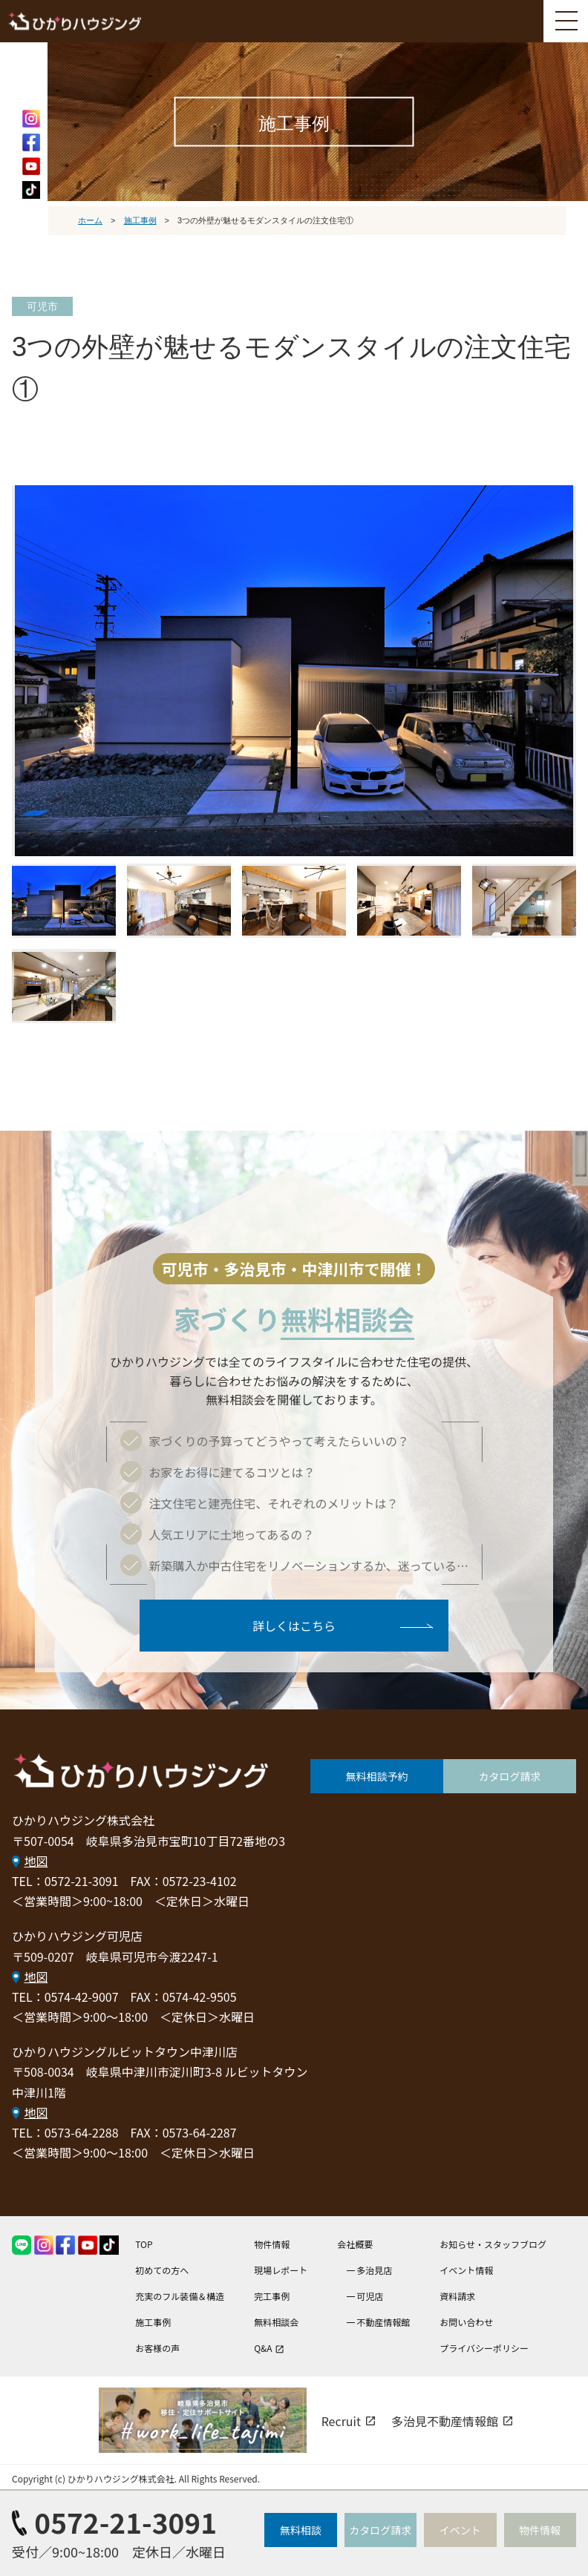  I want to click on 無料相談会, so click(276, 2322).